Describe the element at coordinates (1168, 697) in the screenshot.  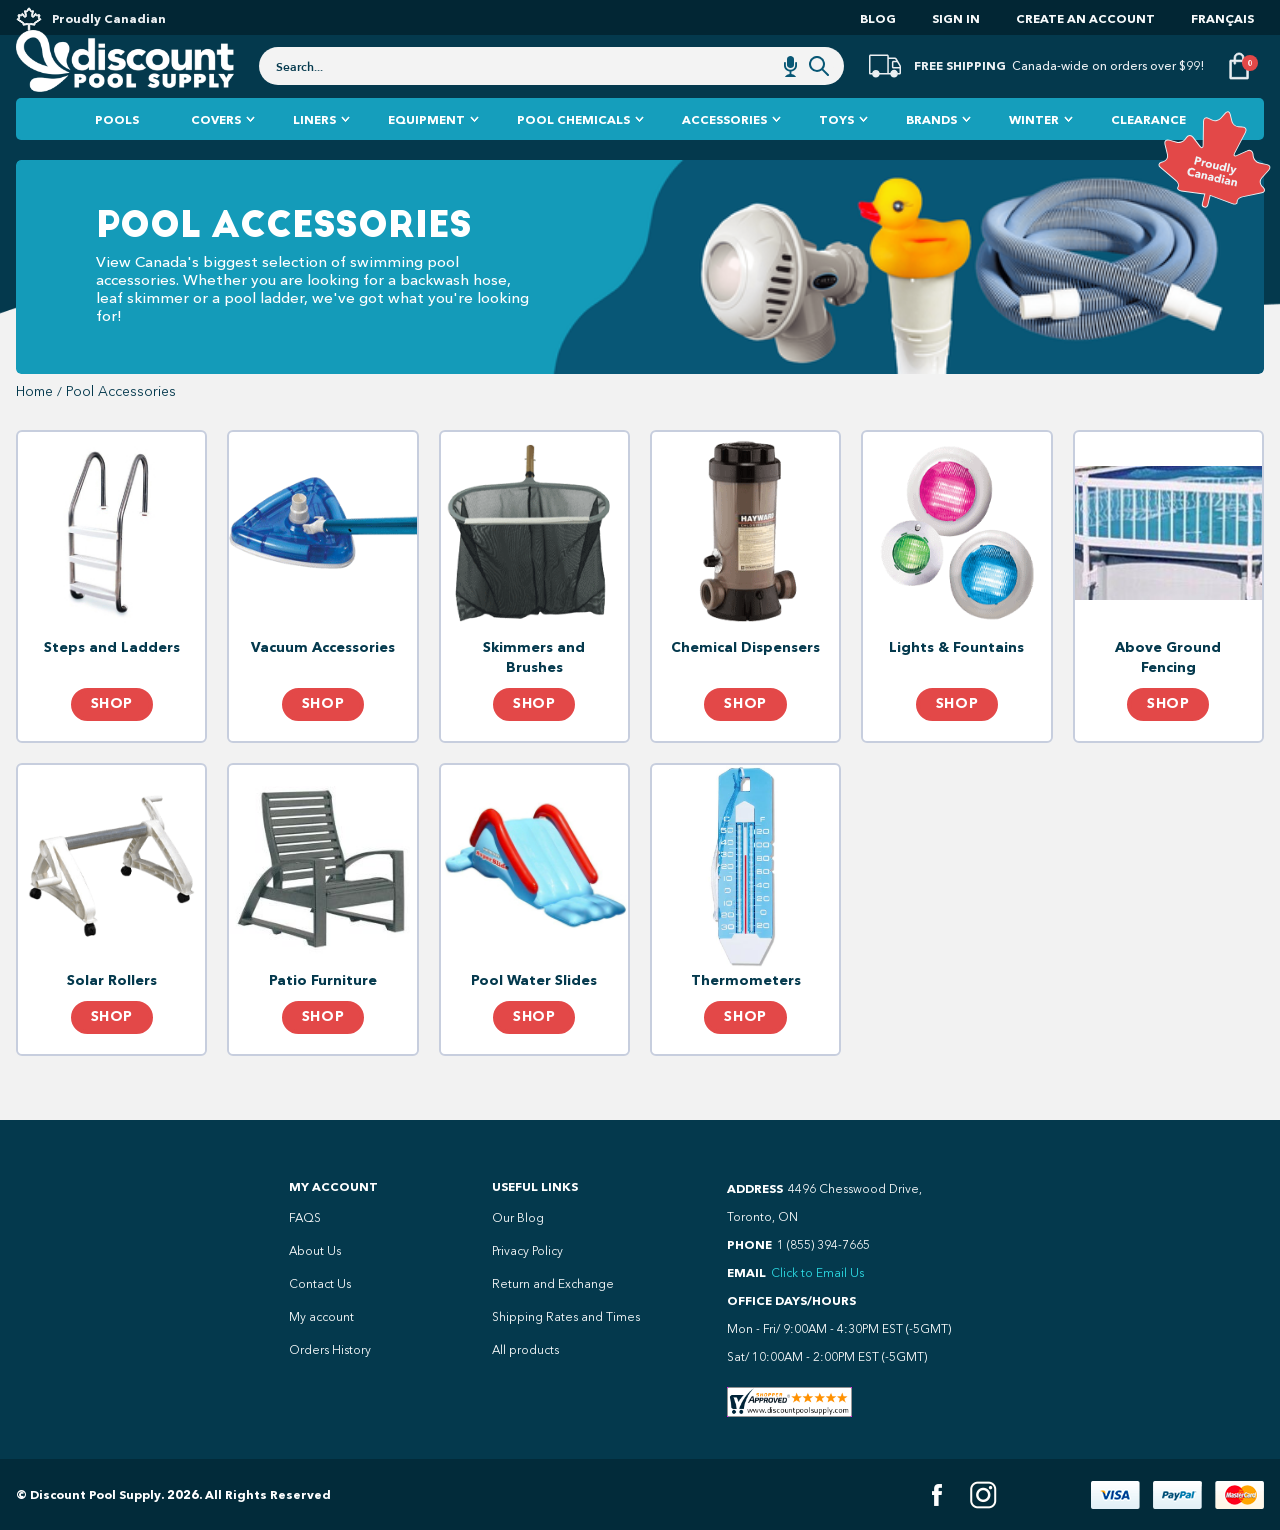
I see `Above Ground Fencing` at that location.